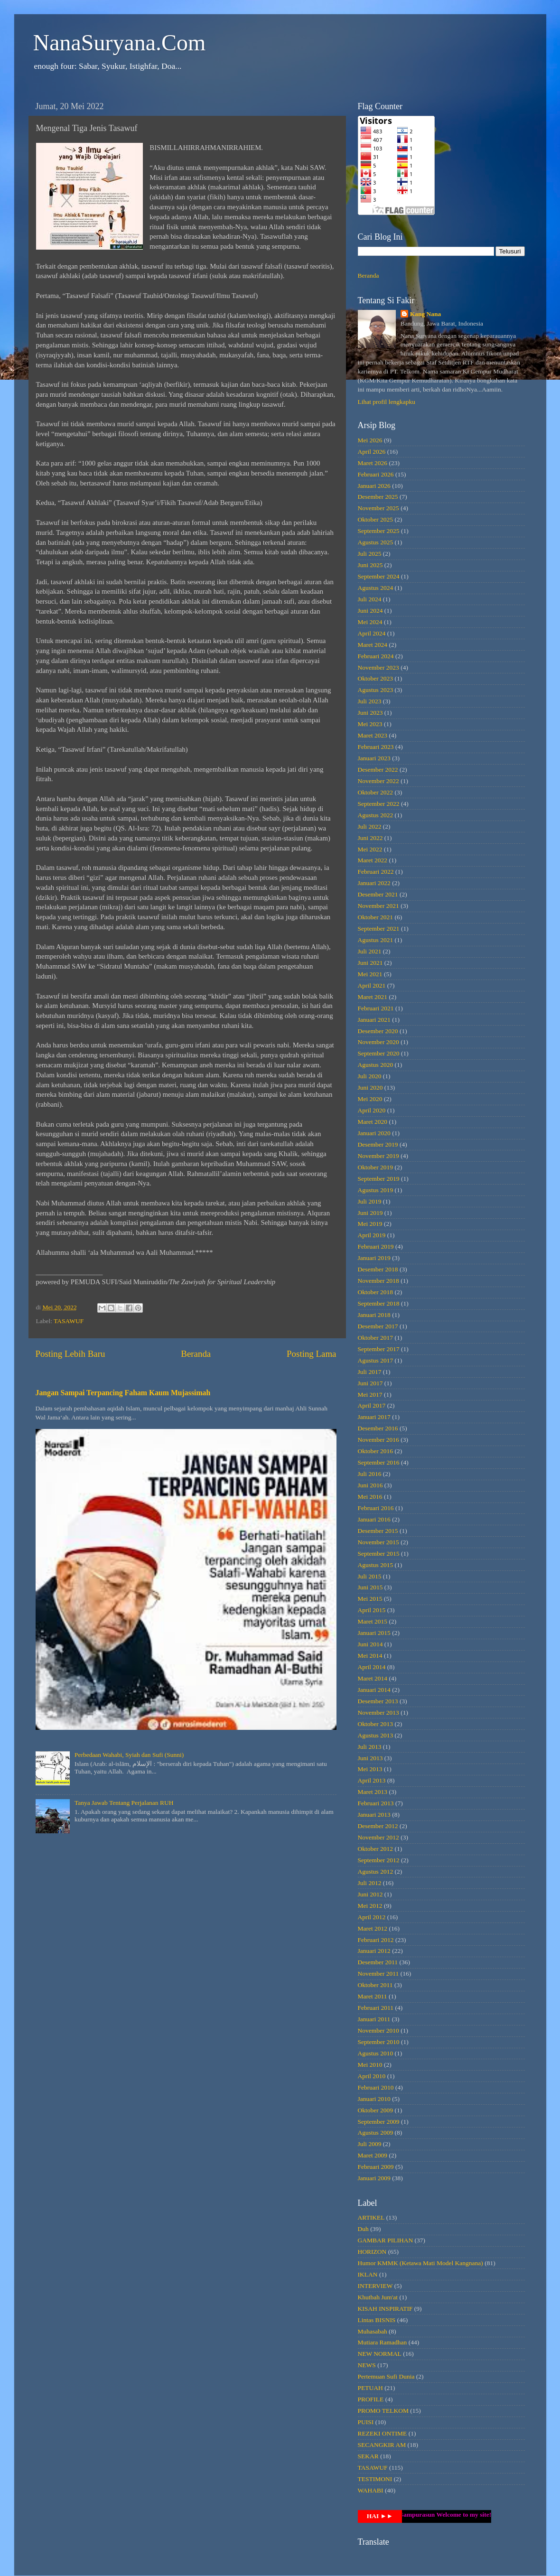 The height and width of the screenshot is (2576, 560). Describe the element at coordinates (420, 2263) in the screenshot. I see `Humor KMMK (Ketawa Mati Model Kangnana)` at that location.